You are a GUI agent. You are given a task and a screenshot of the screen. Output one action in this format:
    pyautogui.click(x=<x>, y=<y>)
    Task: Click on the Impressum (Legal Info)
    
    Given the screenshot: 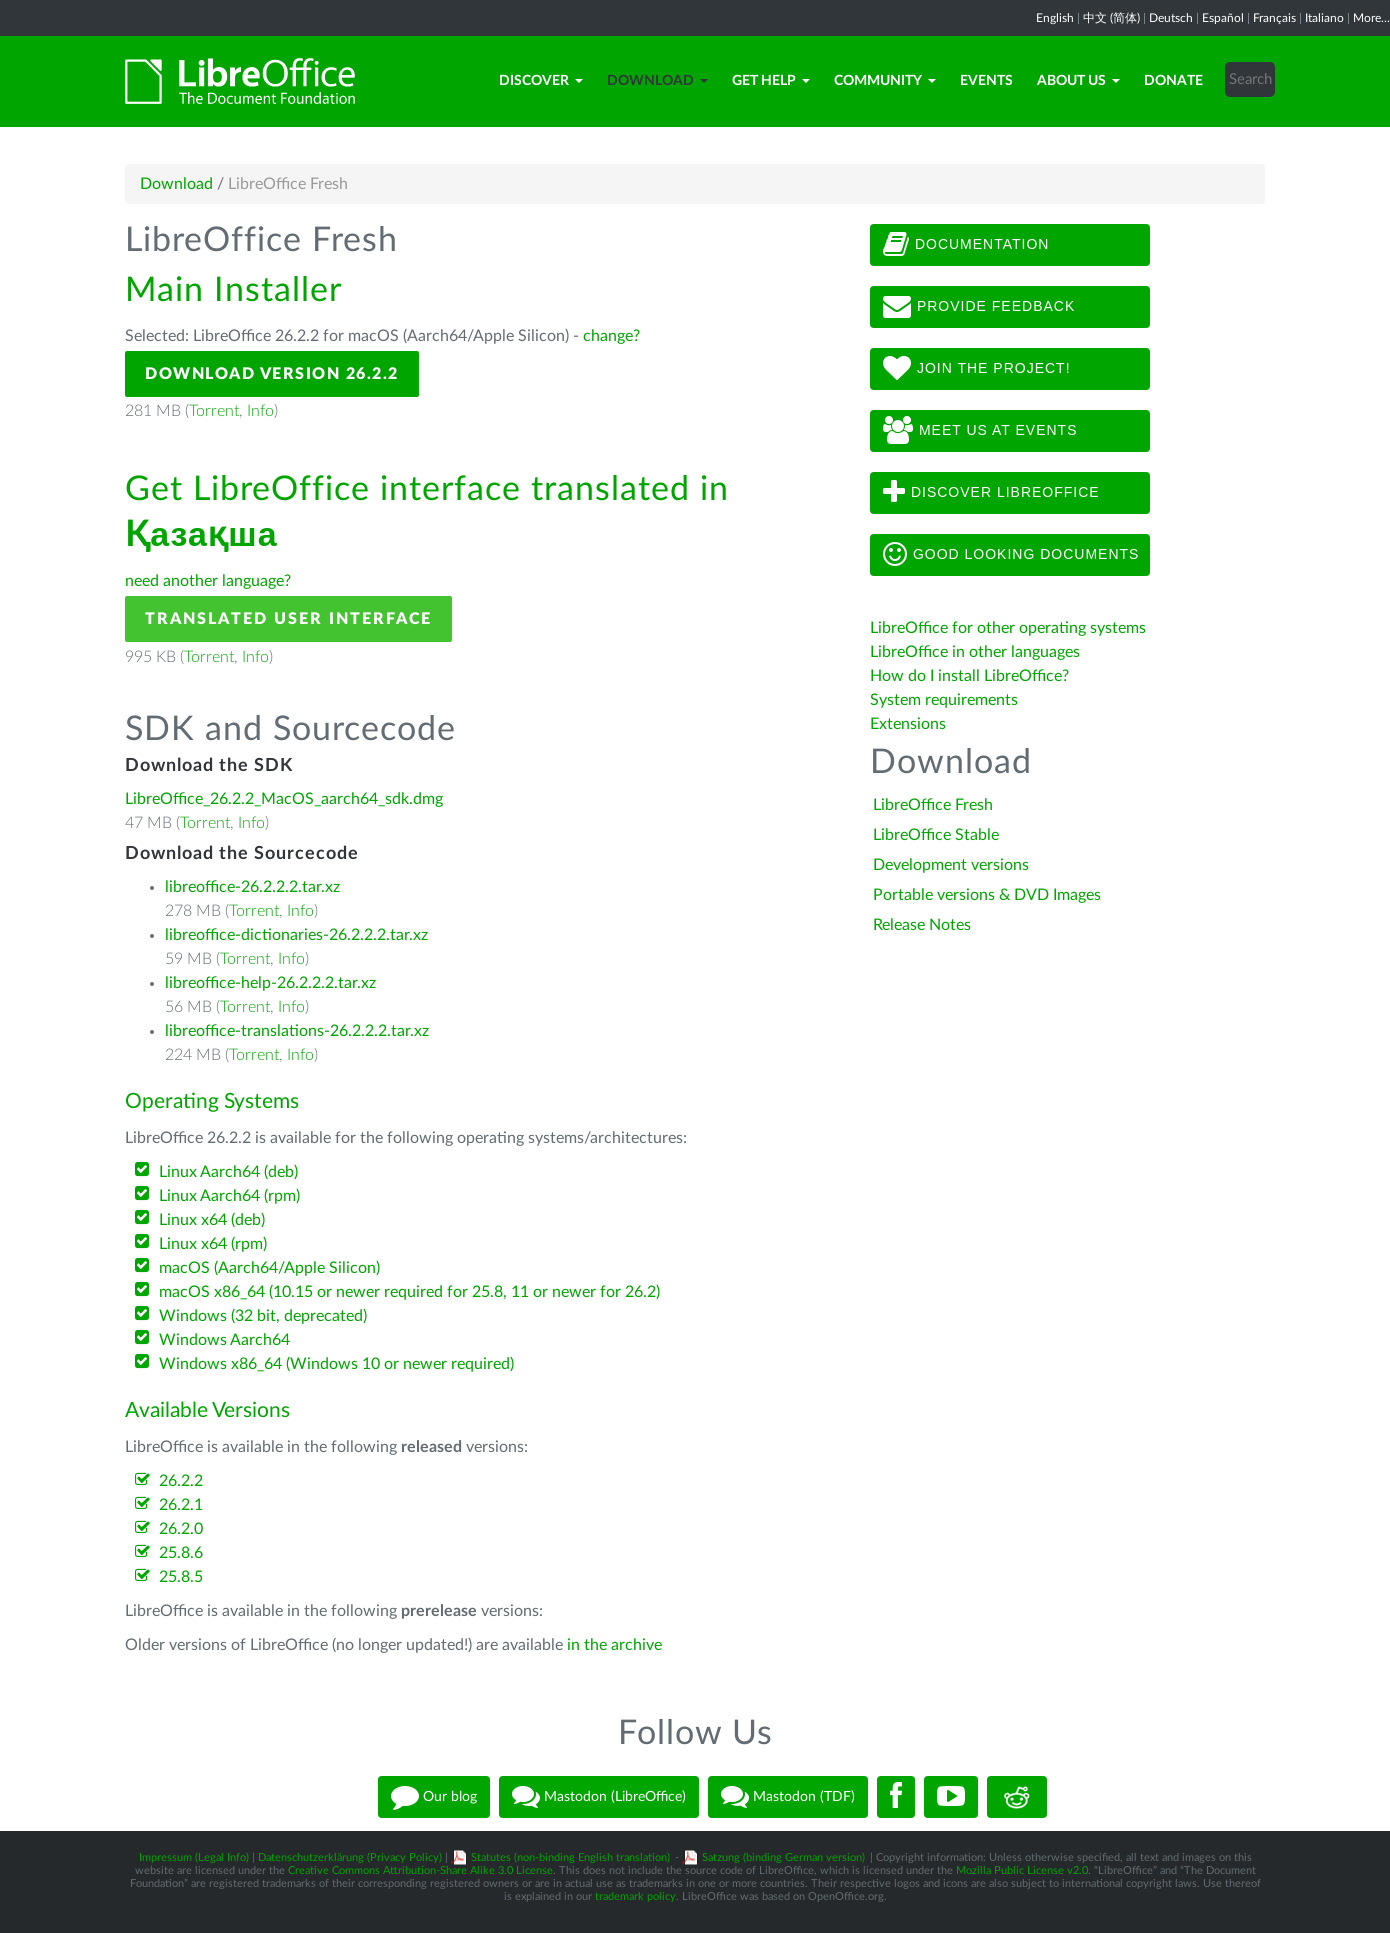 What is the action you would take?
    pyautogui.click(x=194, y=1857)
    